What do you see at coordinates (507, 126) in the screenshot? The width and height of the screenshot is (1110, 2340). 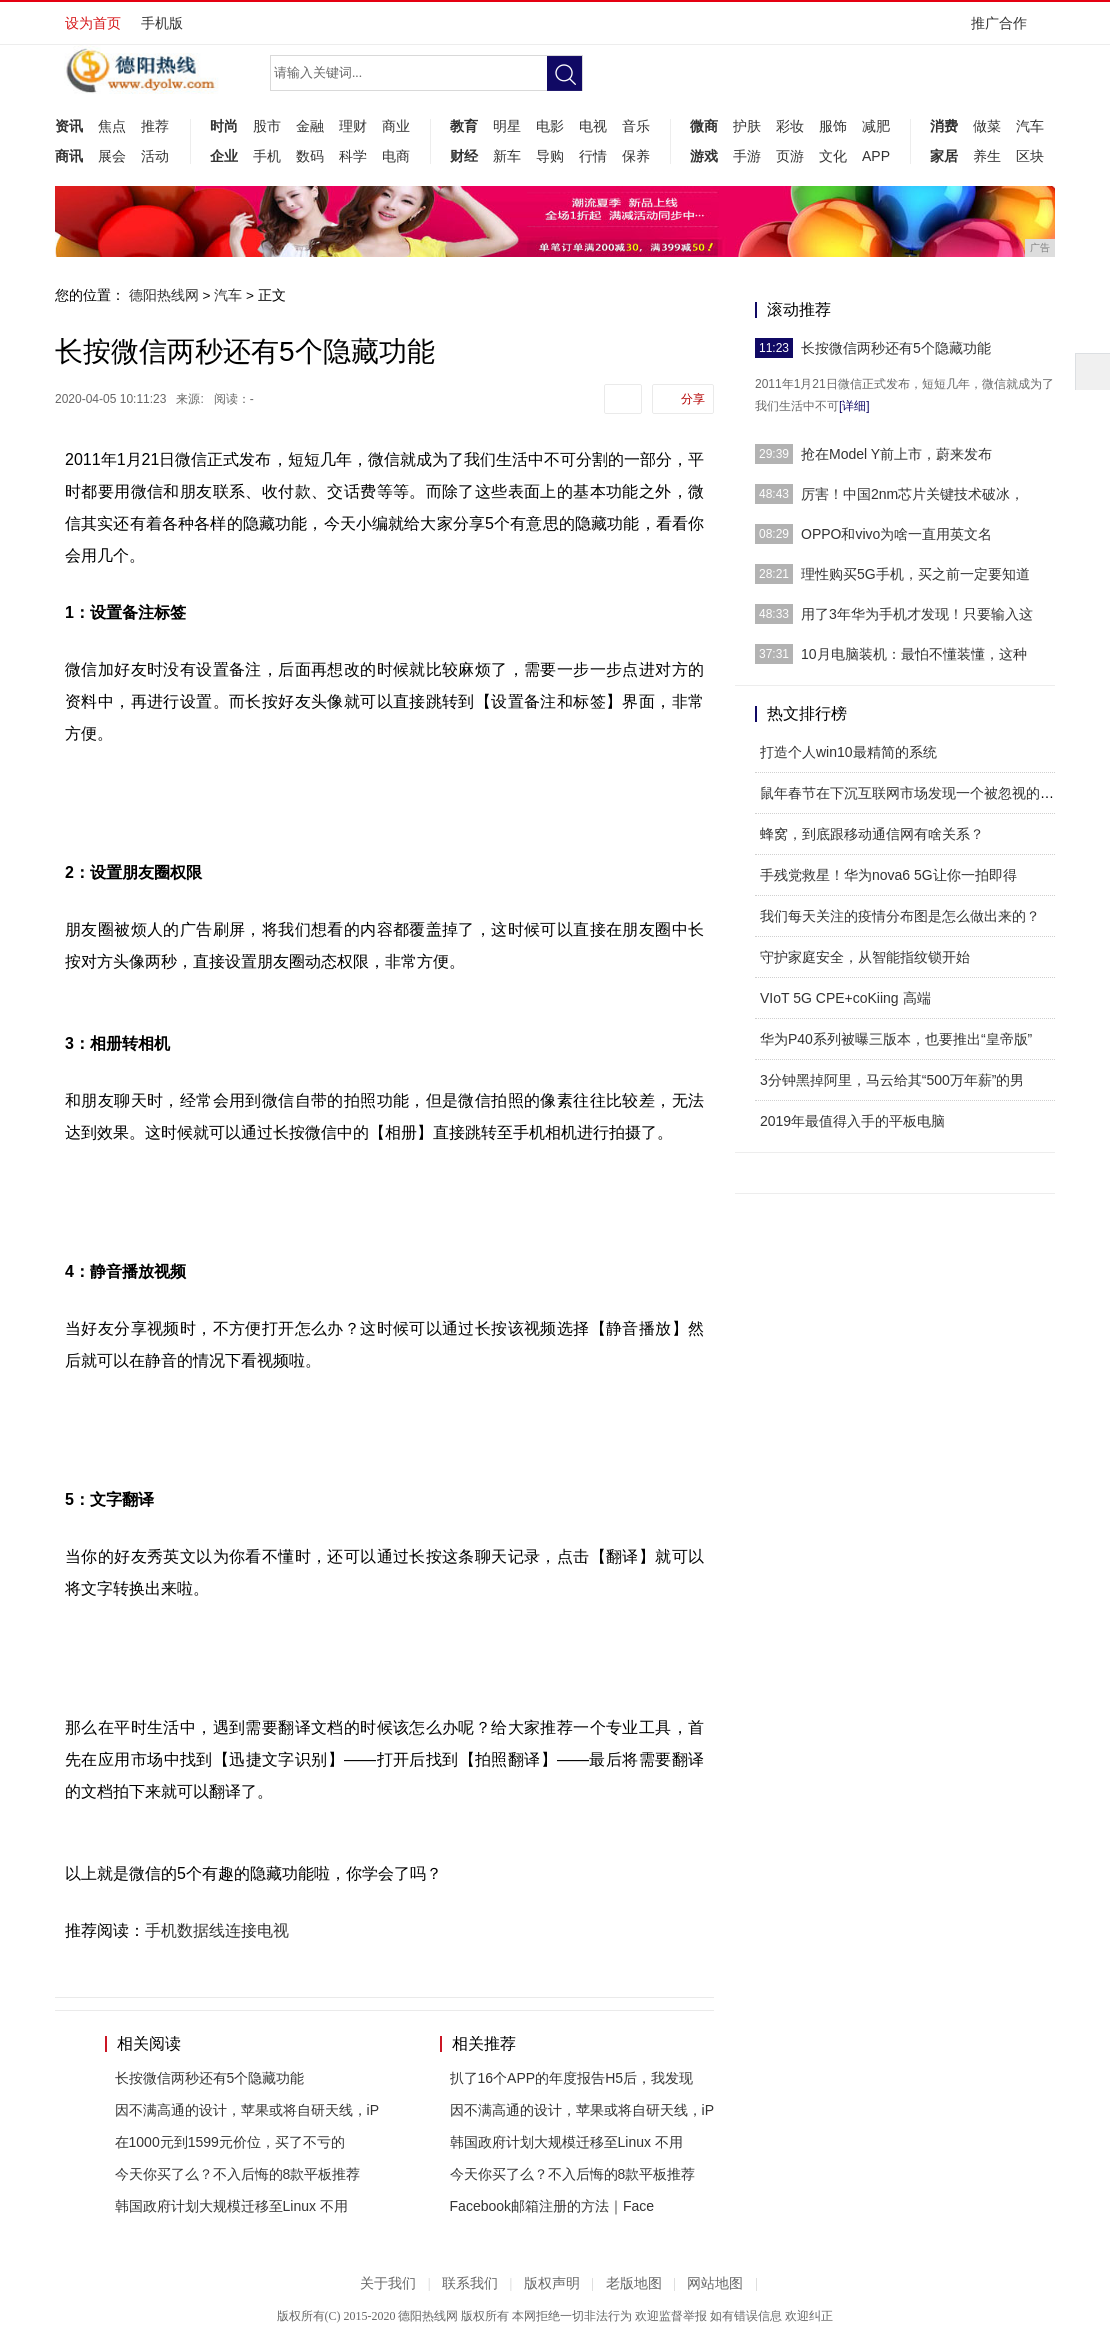 I see `明星` at bounding box center [507, 126].